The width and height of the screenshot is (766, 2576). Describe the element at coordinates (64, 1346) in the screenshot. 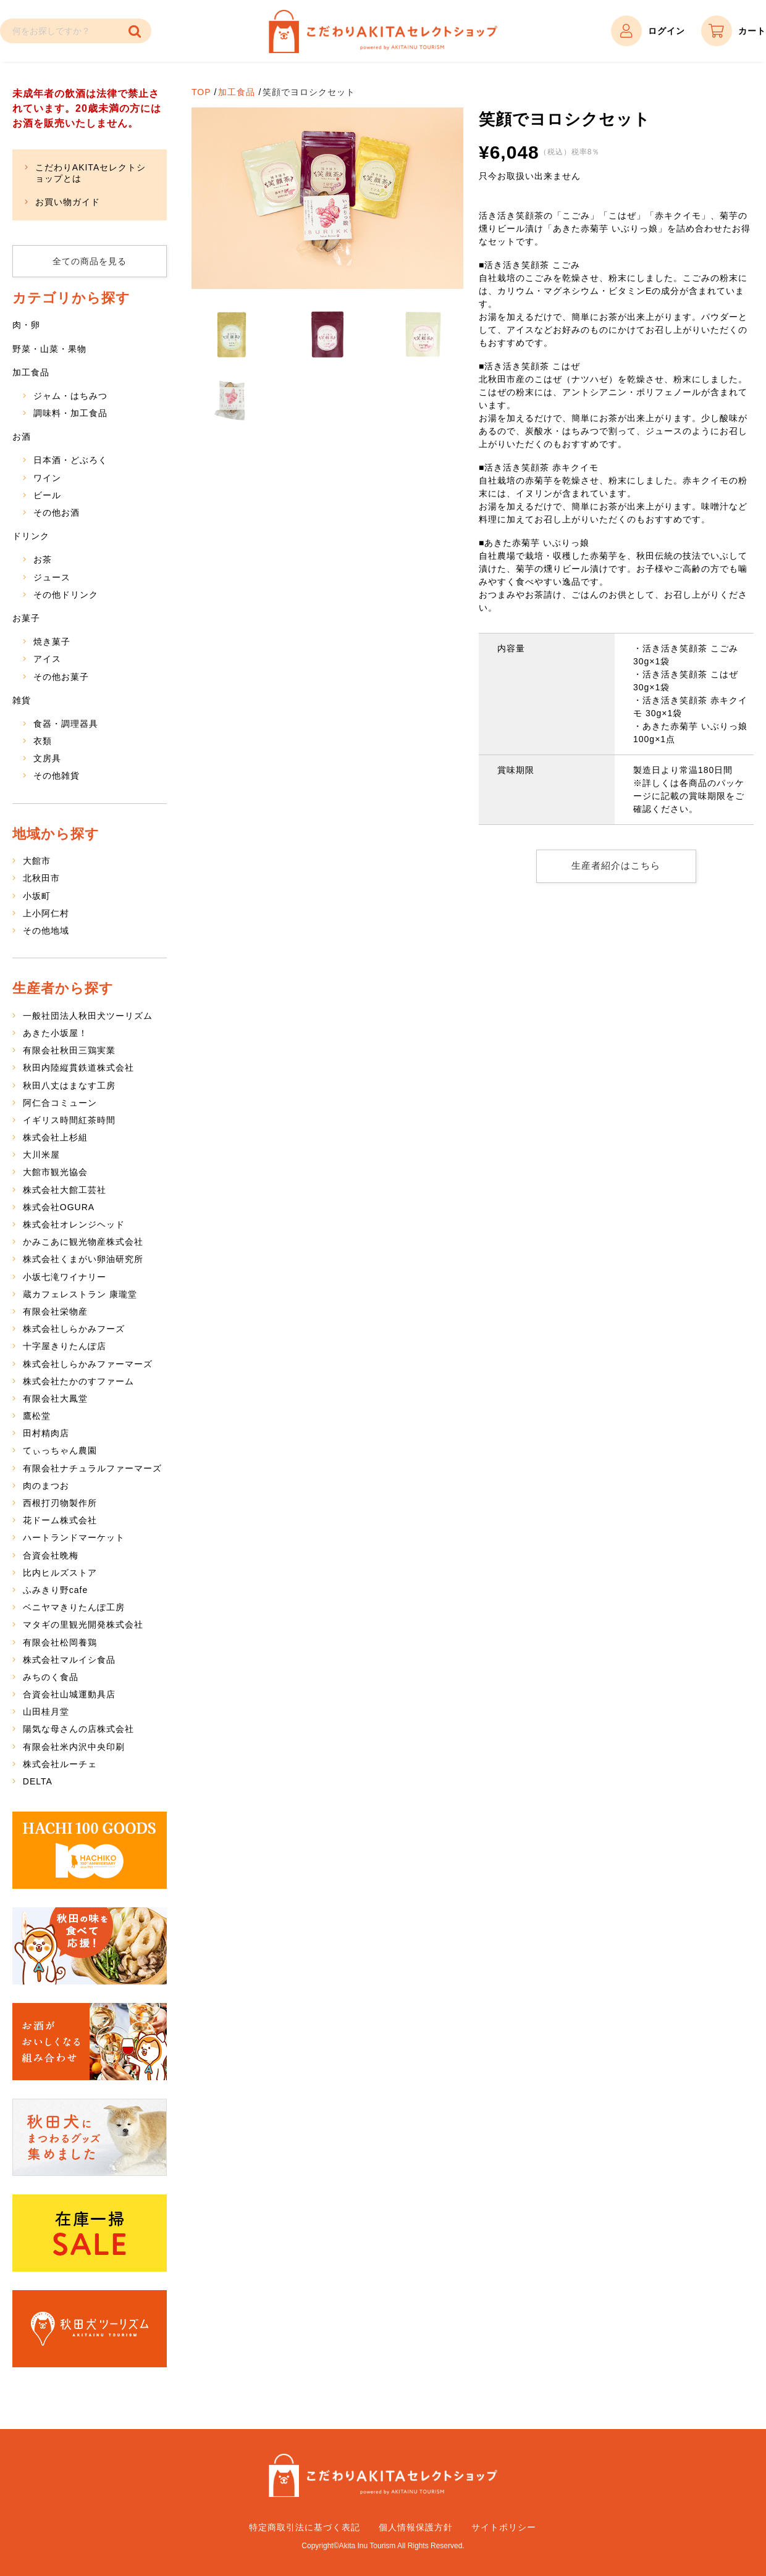

I see `十字屋きりたんぽ店` at that location.